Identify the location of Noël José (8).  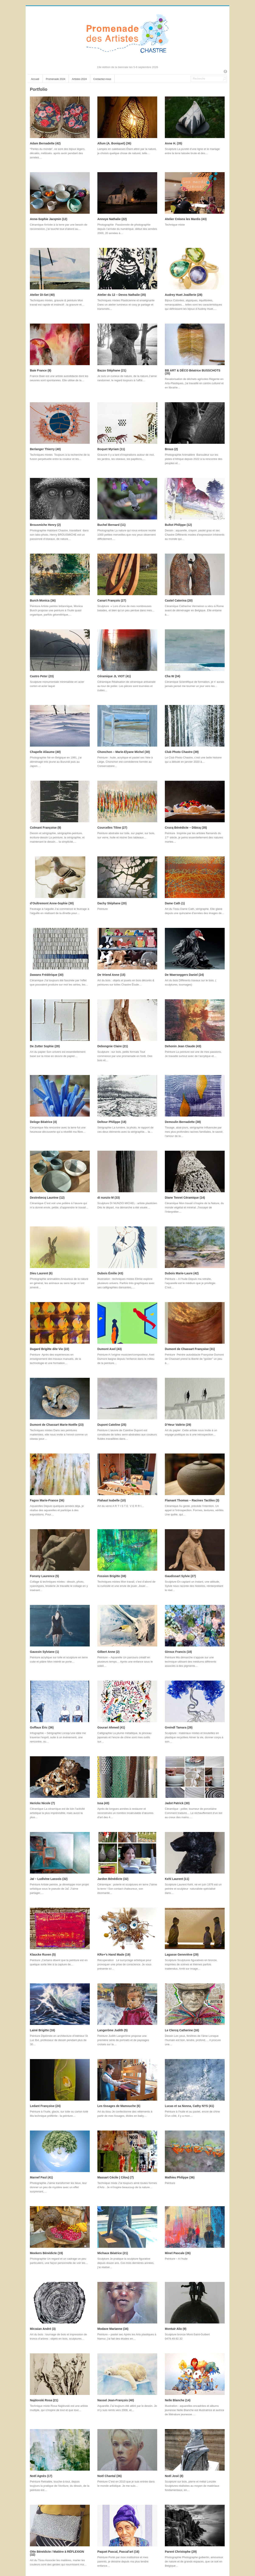
(174, 2476).